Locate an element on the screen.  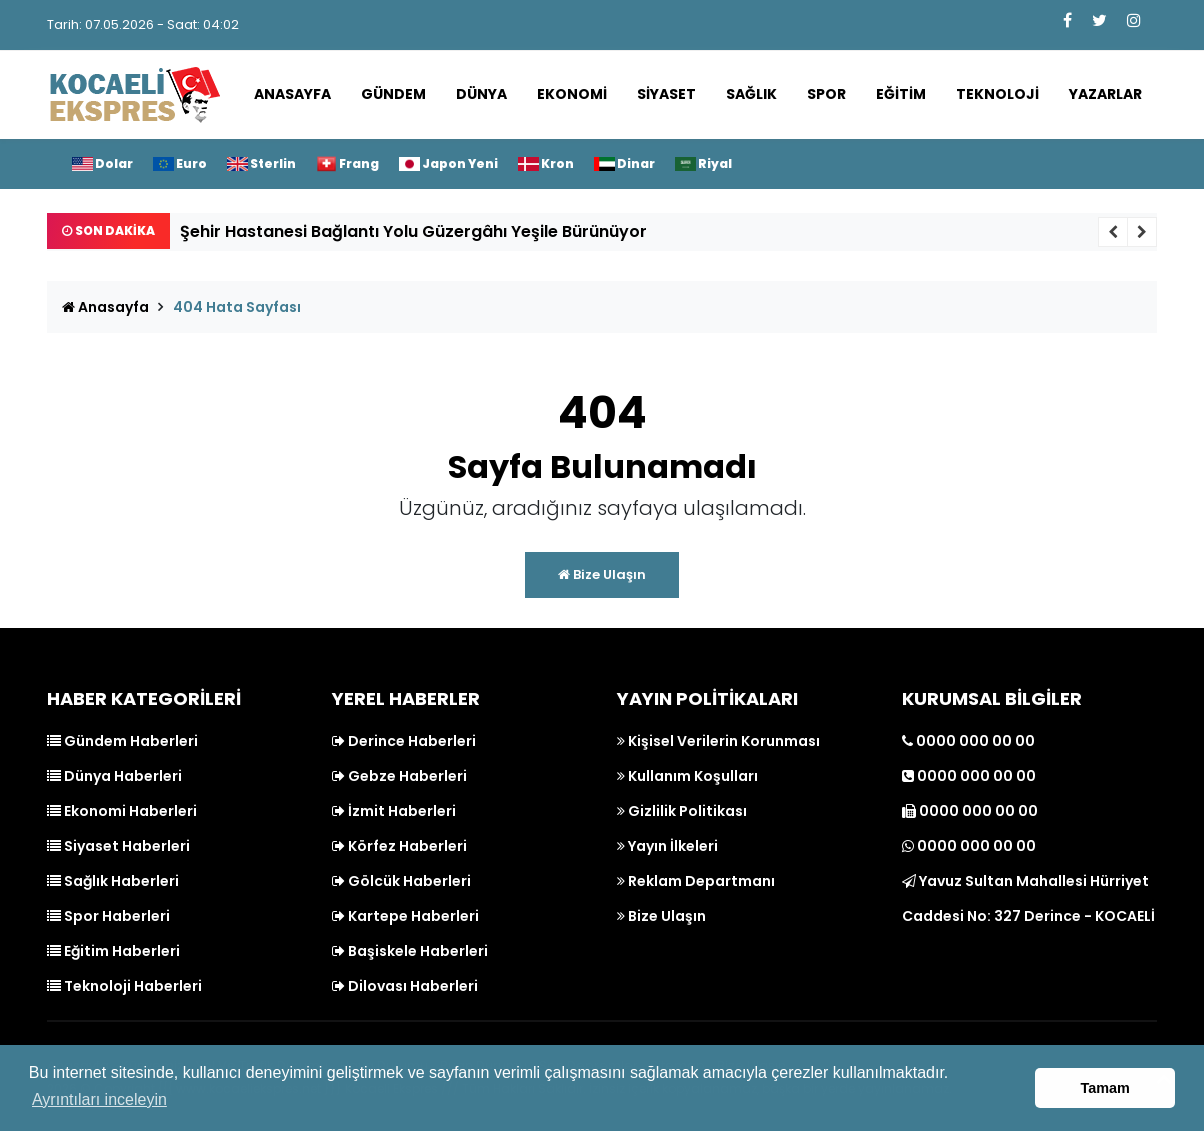
Yayın İlkeleri is located at coordinates (667, 846).